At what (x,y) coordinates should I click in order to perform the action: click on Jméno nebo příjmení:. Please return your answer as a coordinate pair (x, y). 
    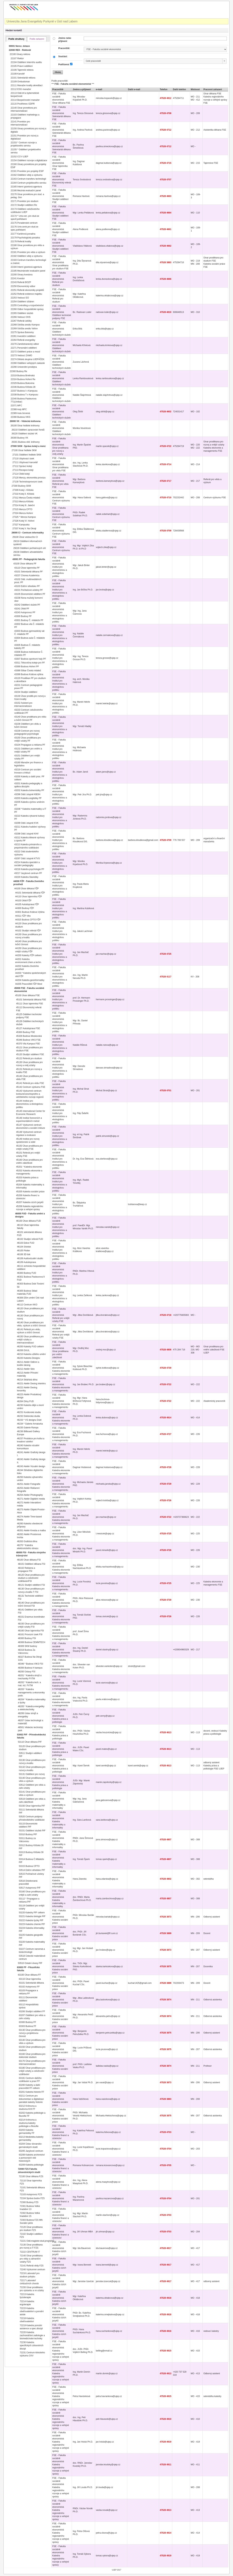
    Looking at the image, I should click on (64, 39).